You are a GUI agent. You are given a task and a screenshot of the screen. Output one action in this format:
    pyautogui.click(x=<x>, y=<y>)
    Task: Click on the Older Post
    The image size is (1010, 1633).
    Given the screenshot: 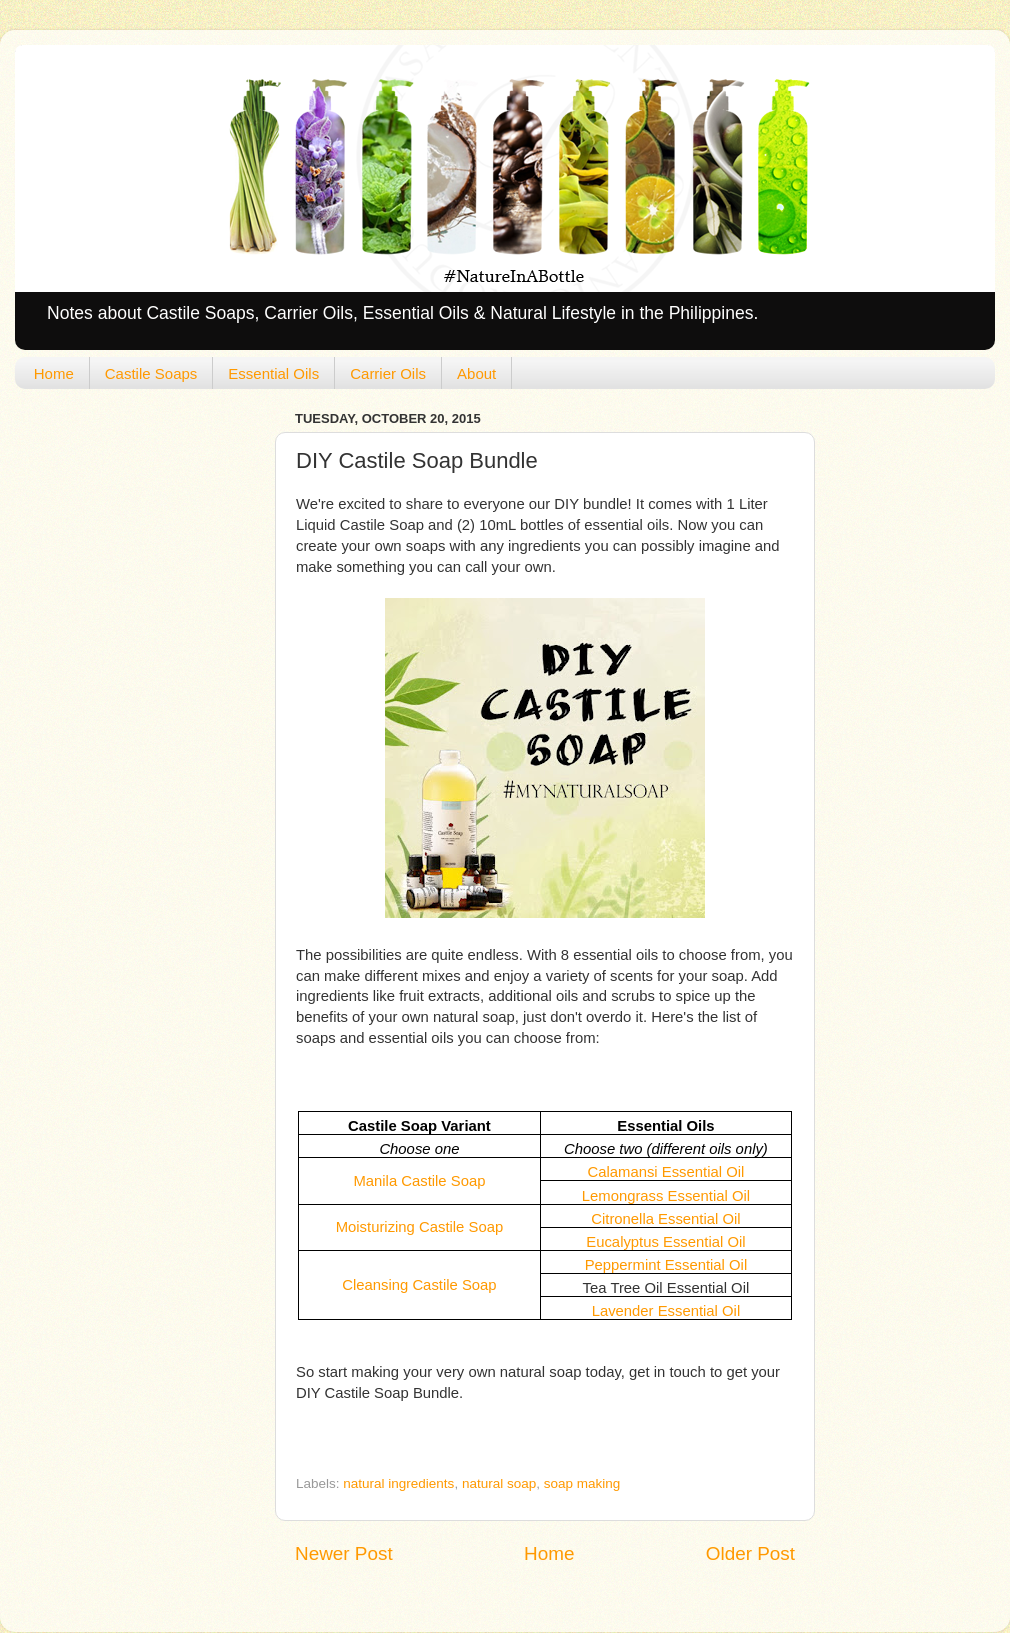 What is the action you would take?
    pyautogui.click(x=750, y=1553)
    